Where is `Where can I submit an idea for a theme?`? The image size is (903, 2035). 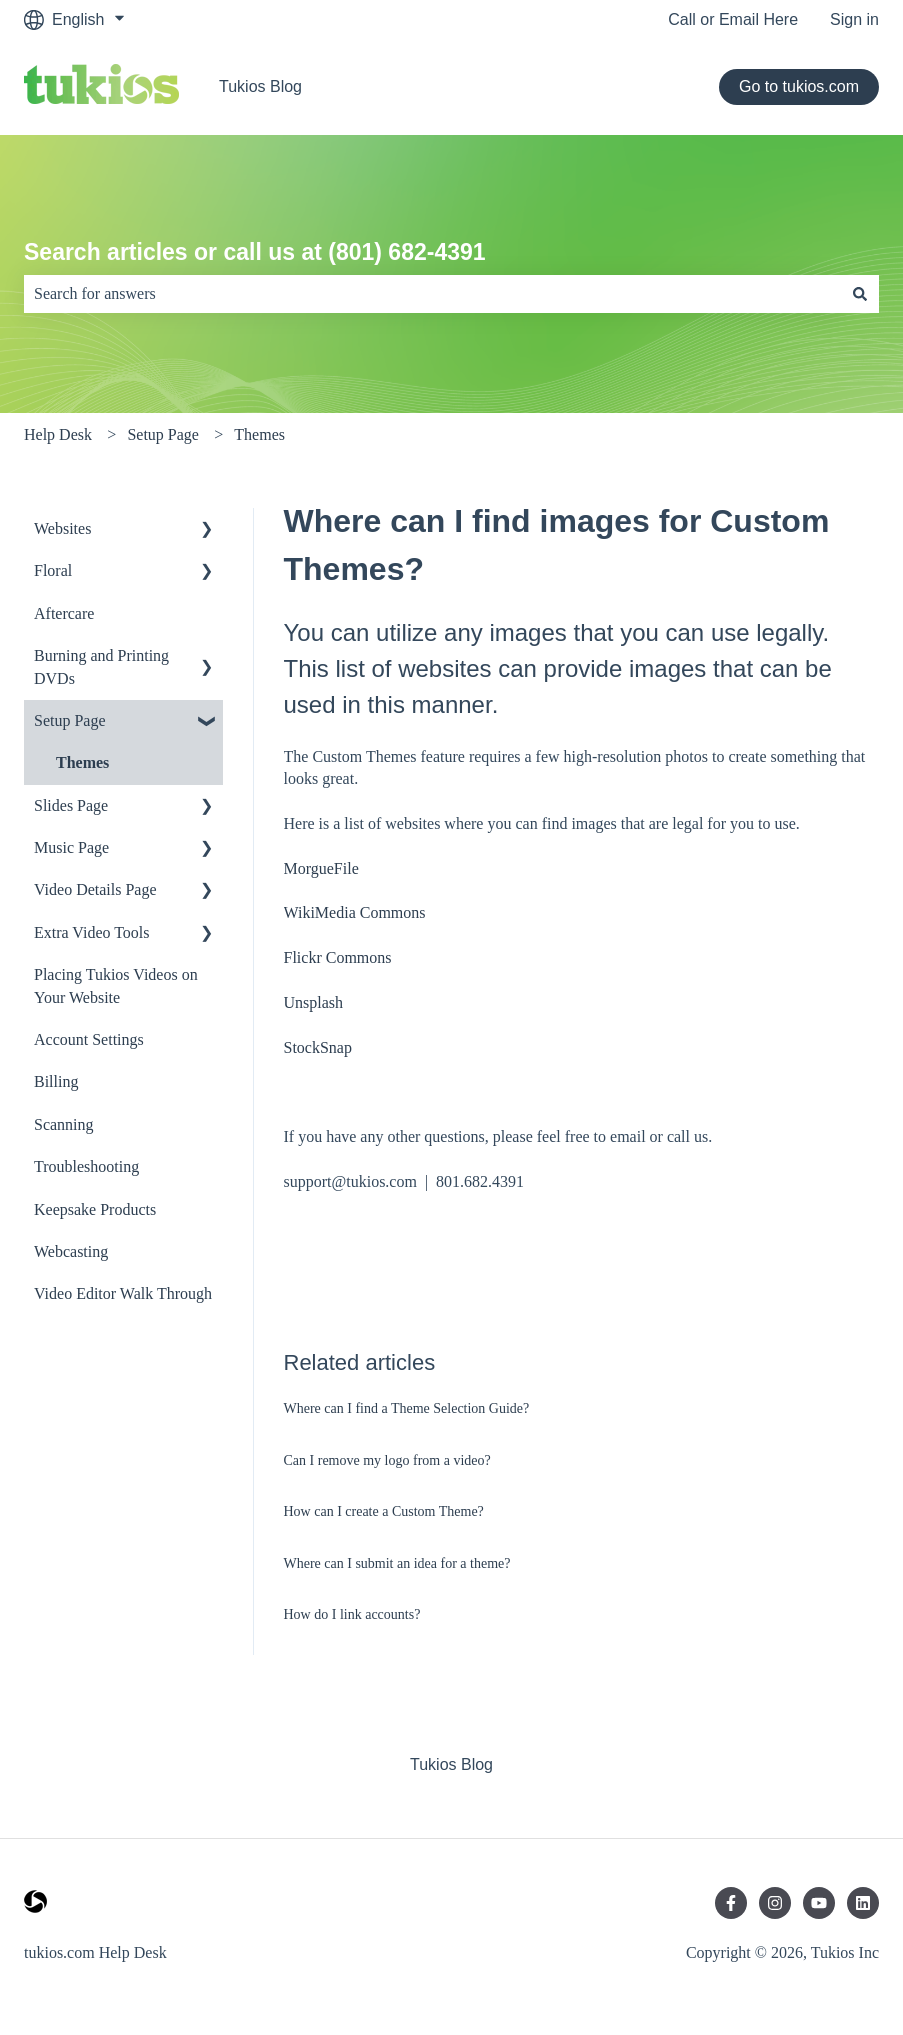 Where can I submit an idea for a theme? is located at coordinates (397, 1563).